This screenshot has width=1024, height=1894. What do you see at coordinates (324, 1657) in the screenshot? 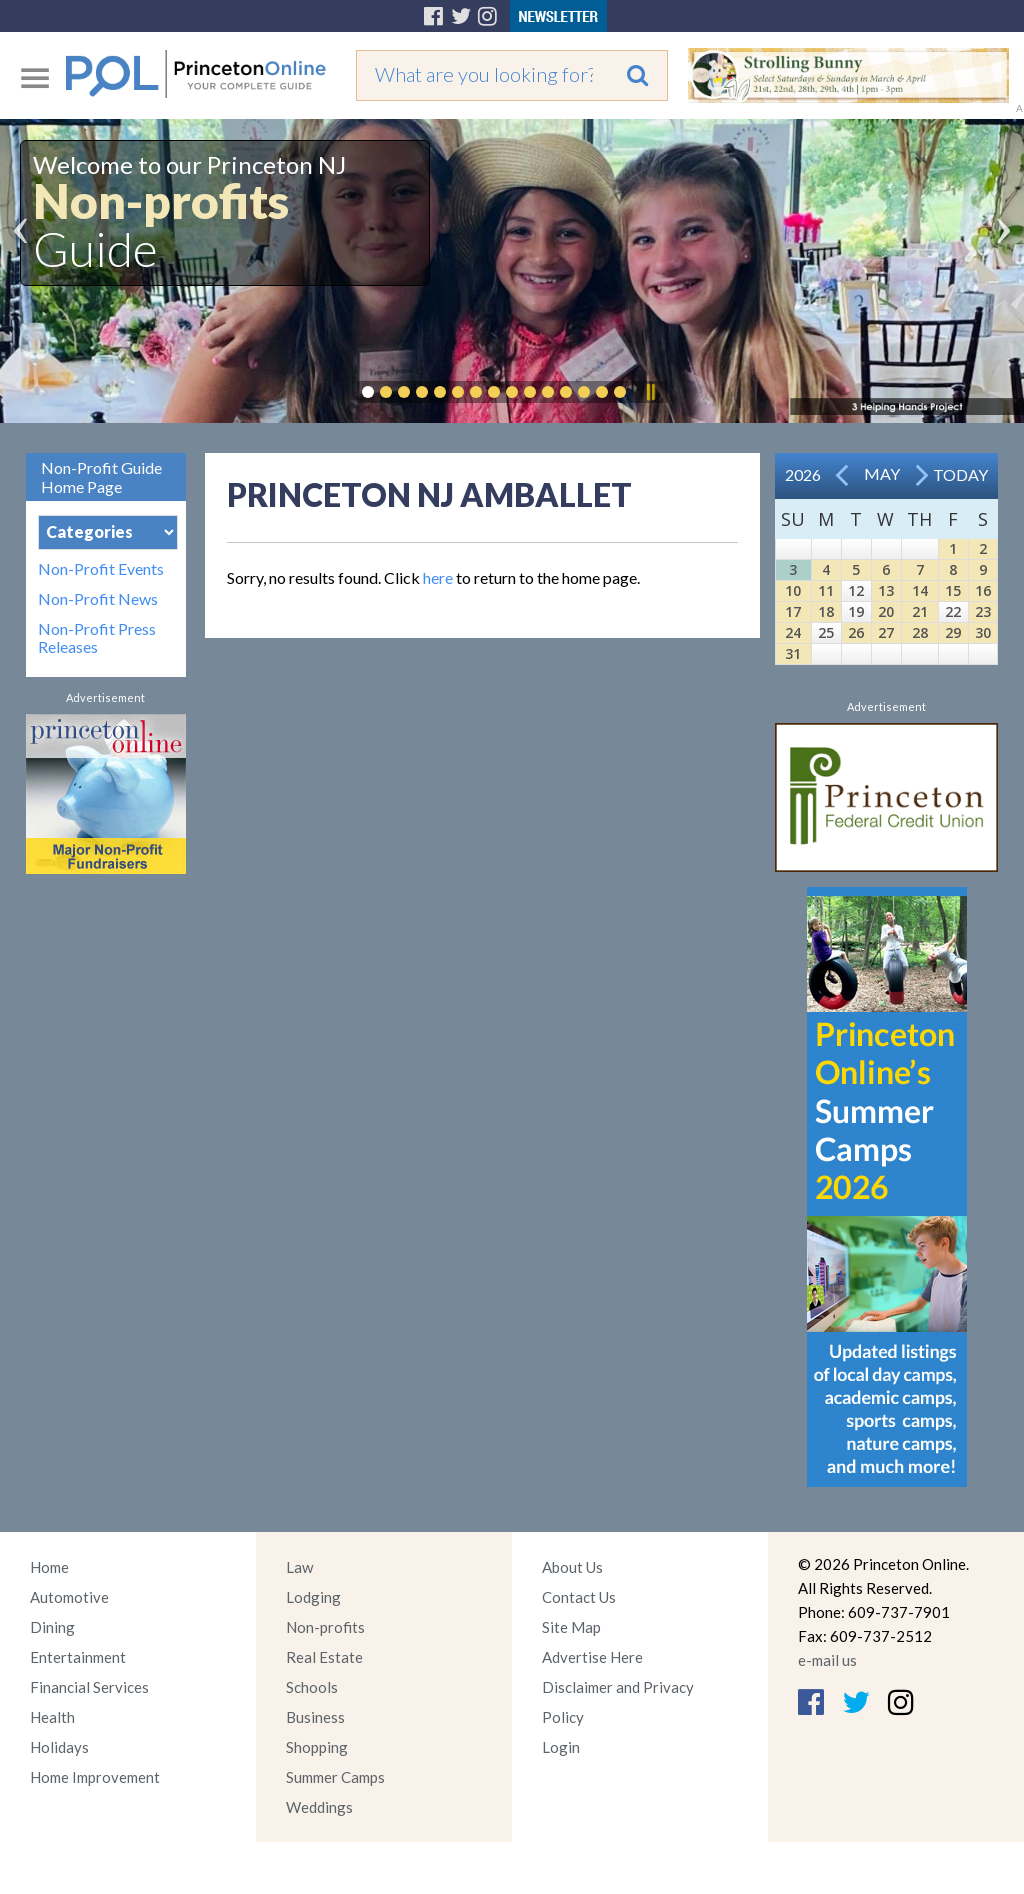
I see `Real Estate` at bounding box center [324, 1657].